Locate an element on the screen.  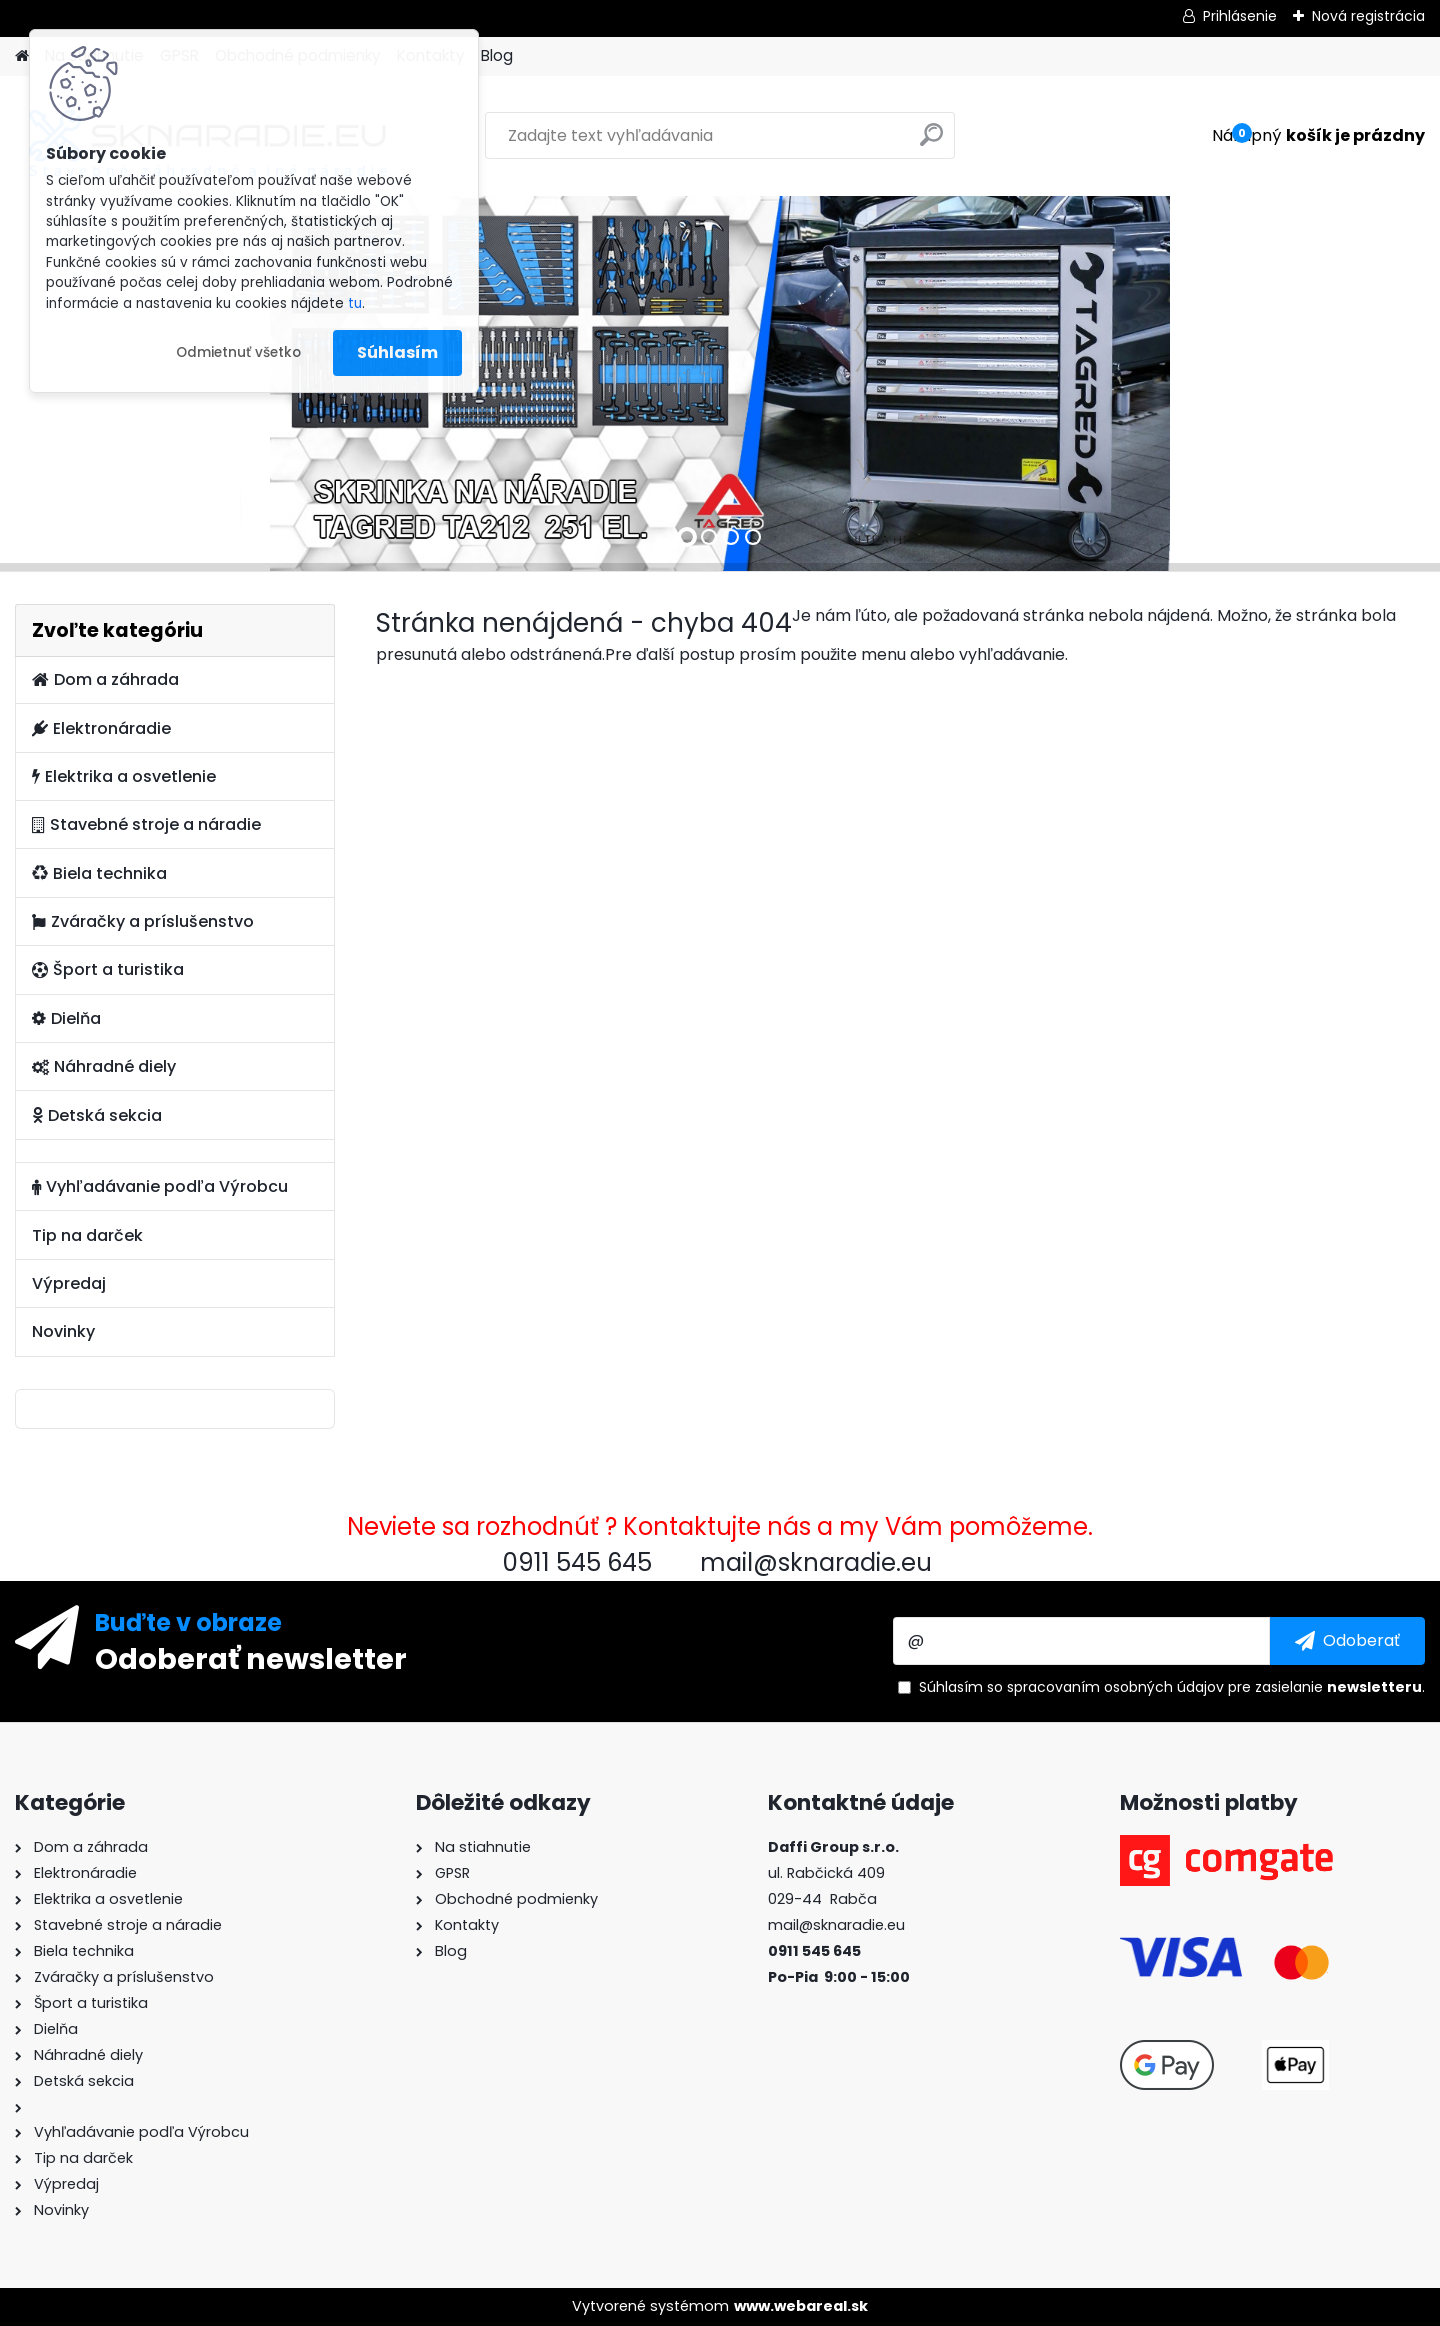
mail@sknaradie.eu is located at coordinates (836, 1925).